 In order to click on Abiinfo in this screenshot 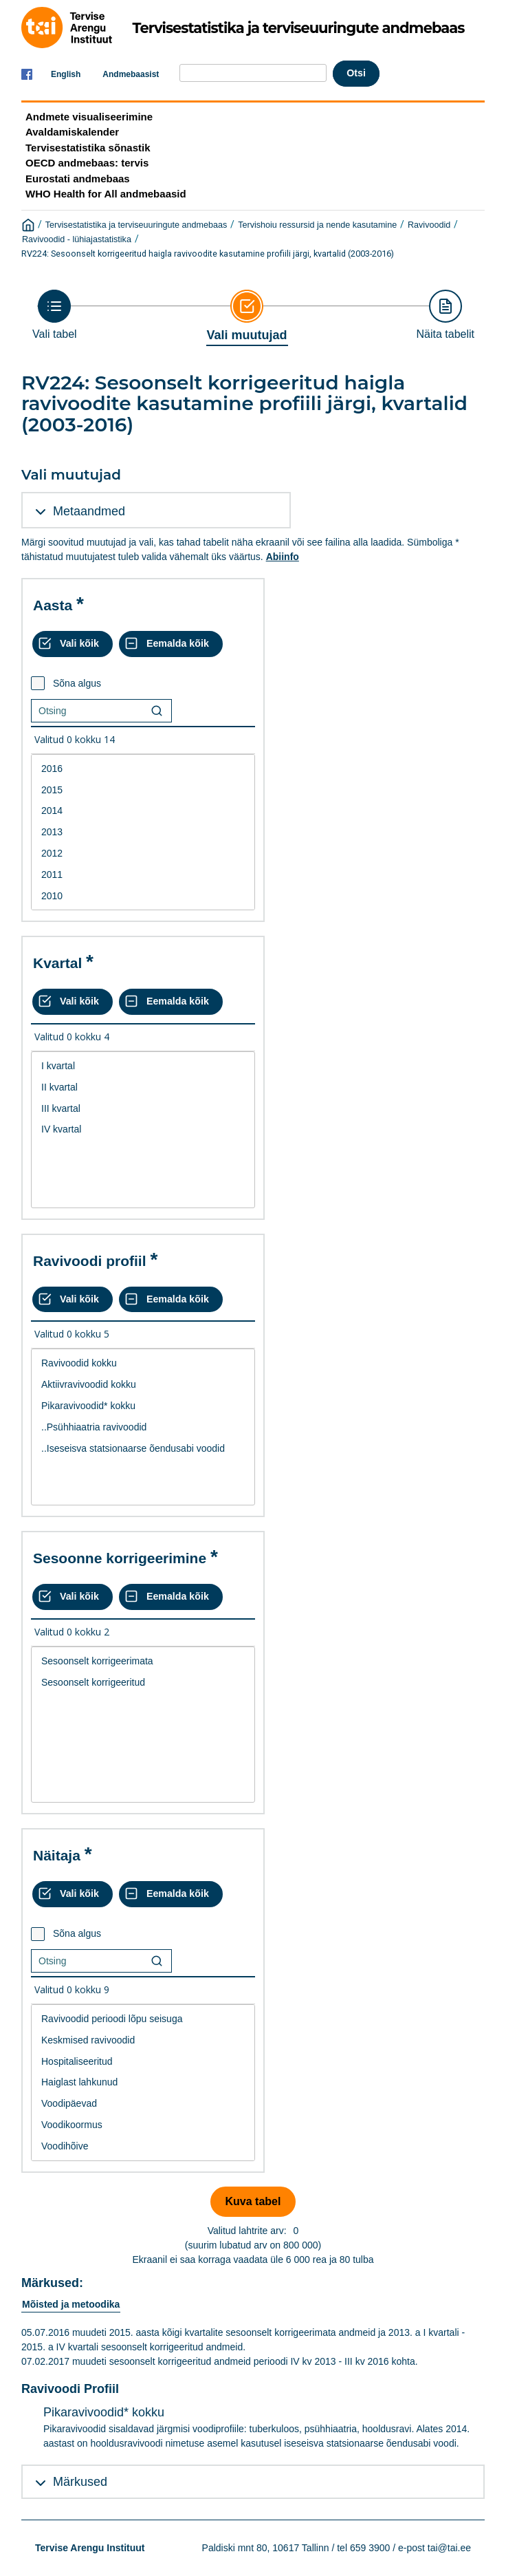, I will do `click(282, 556)`.